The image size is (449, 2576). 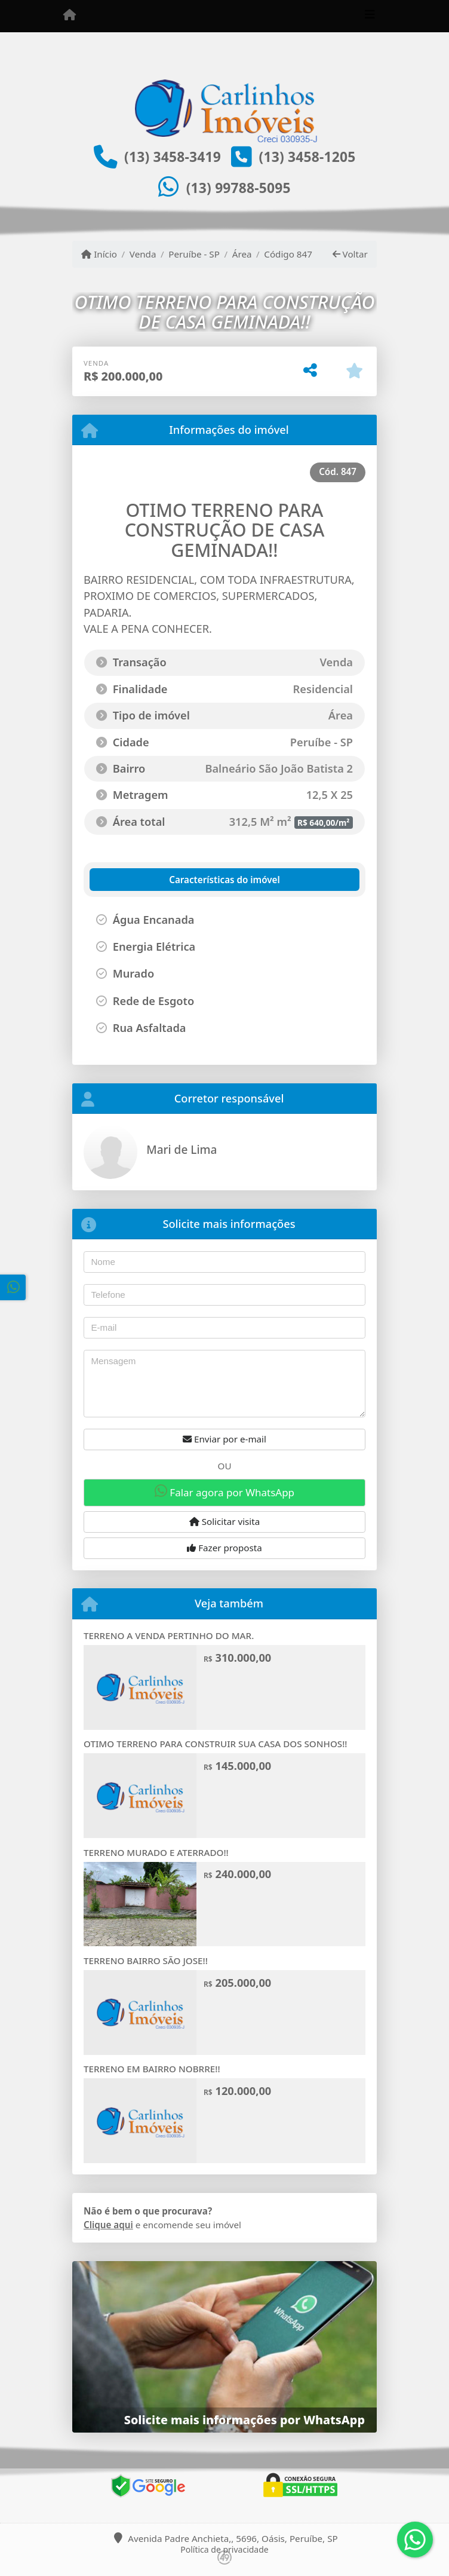 I want to click on Código 847, so click(x=288, y=254).